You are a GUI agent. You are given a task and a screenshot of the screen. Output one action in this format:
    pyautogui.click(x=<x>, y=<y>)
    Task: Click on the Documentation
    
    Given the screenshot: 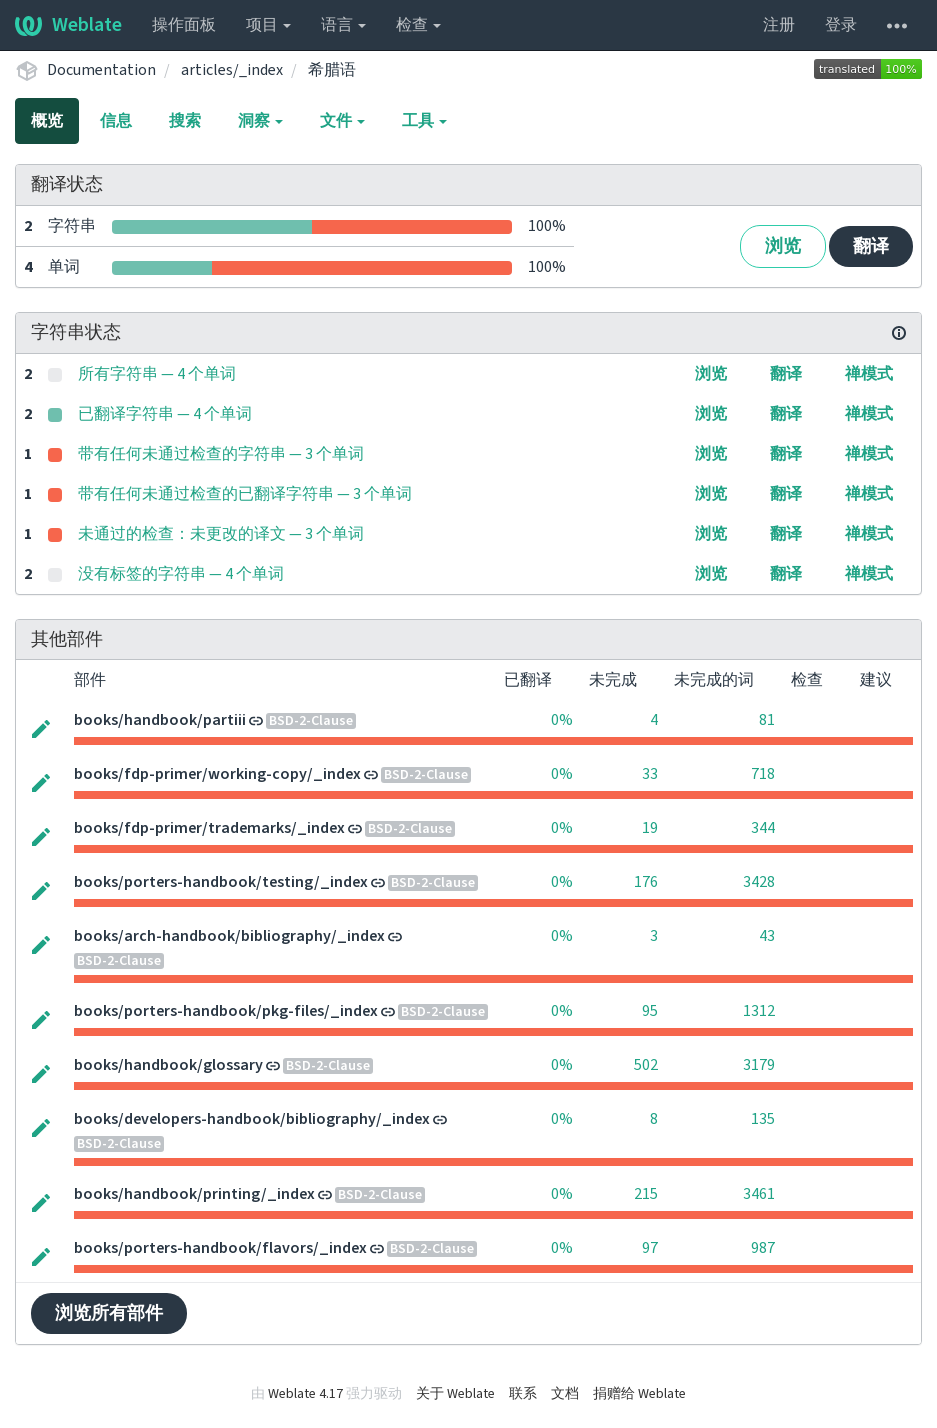 What is the action you would take?
    pyautogui.click(x=101, y=70)
    